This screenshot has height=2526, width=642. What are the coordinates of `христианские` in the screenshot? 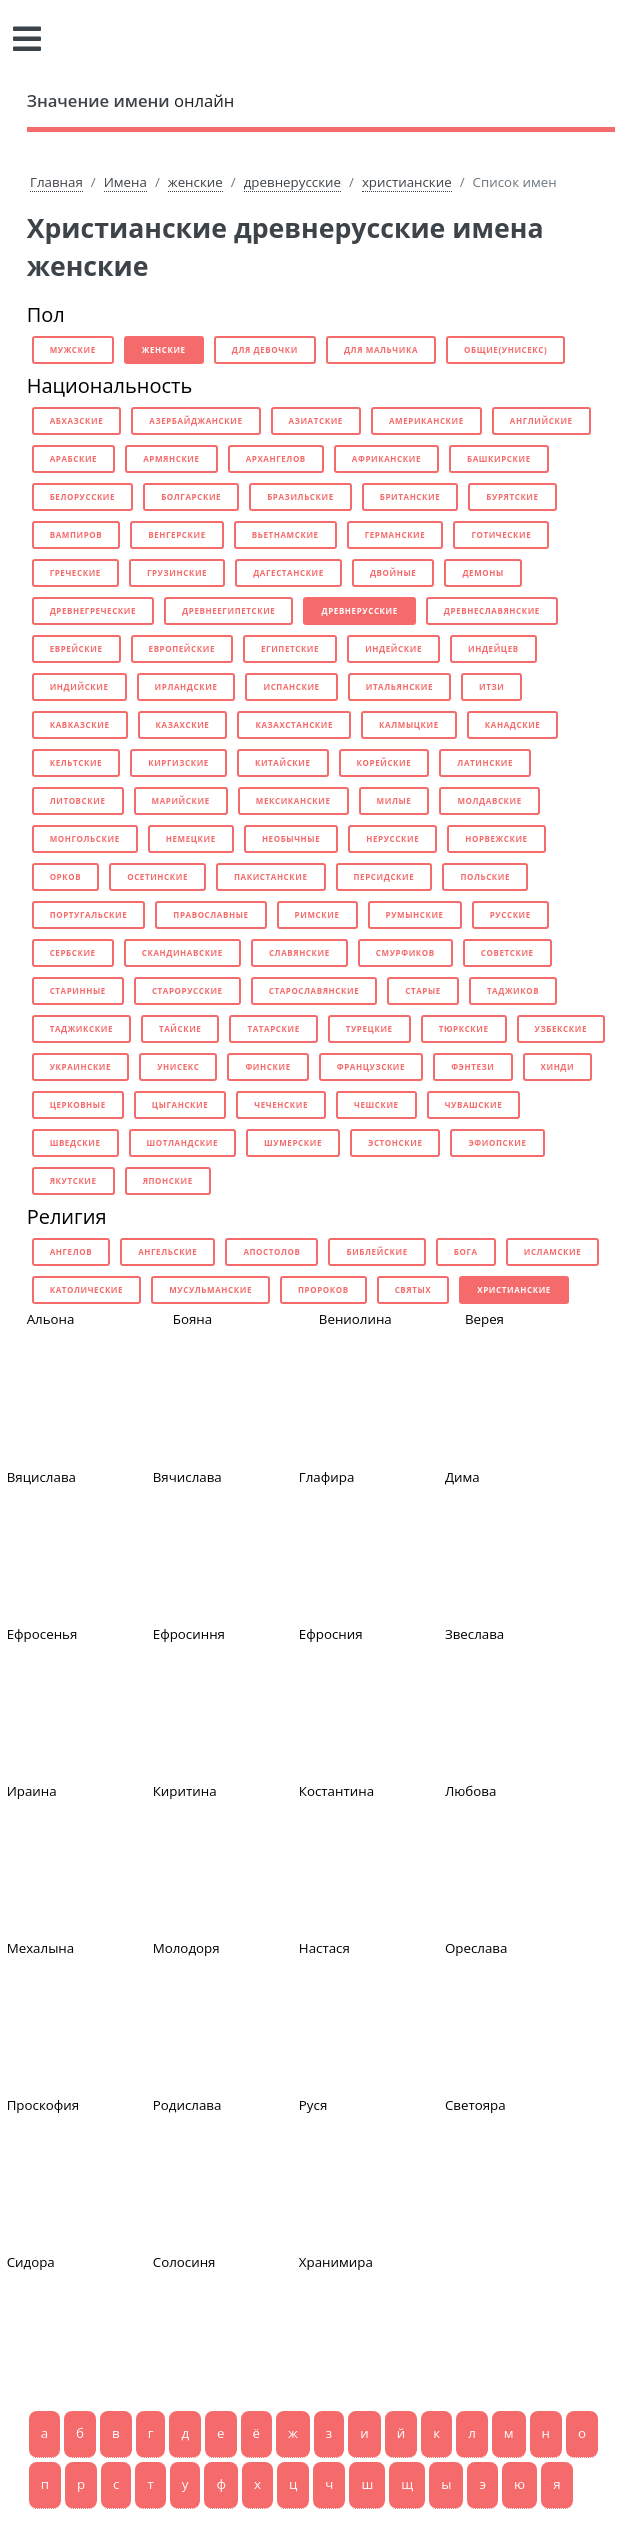 It's located at (407, 182).